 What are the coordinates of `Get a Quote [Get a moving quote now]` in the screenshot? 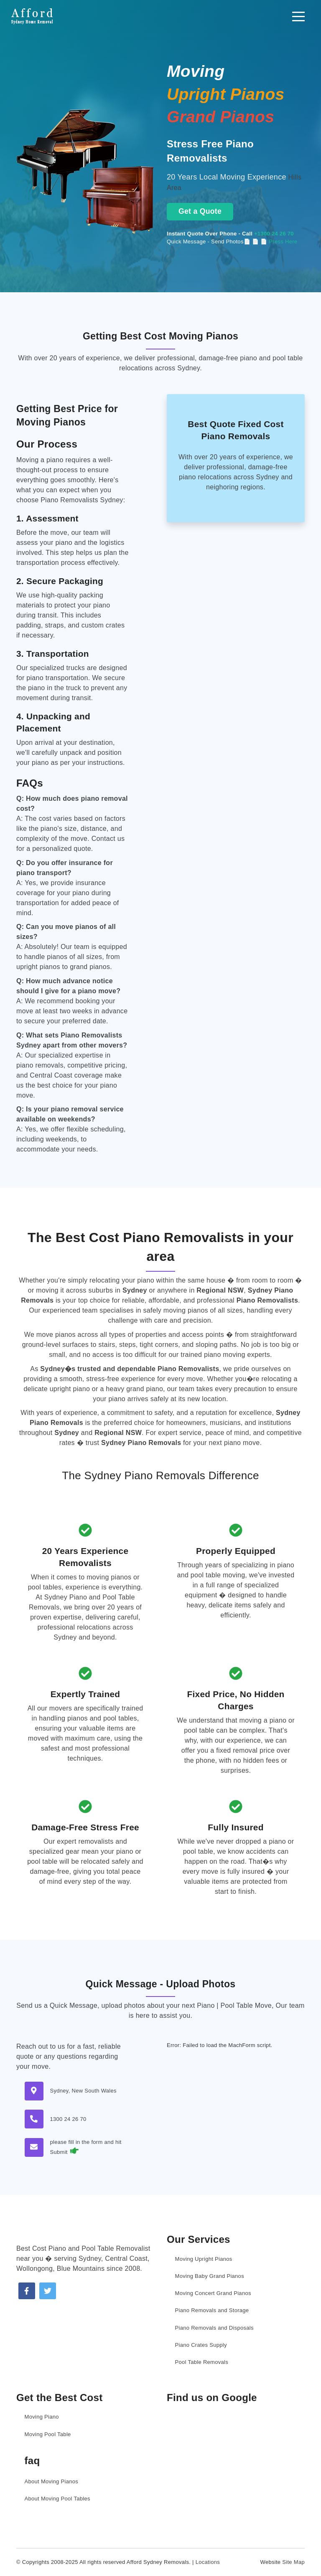 It's located at (200, 211).